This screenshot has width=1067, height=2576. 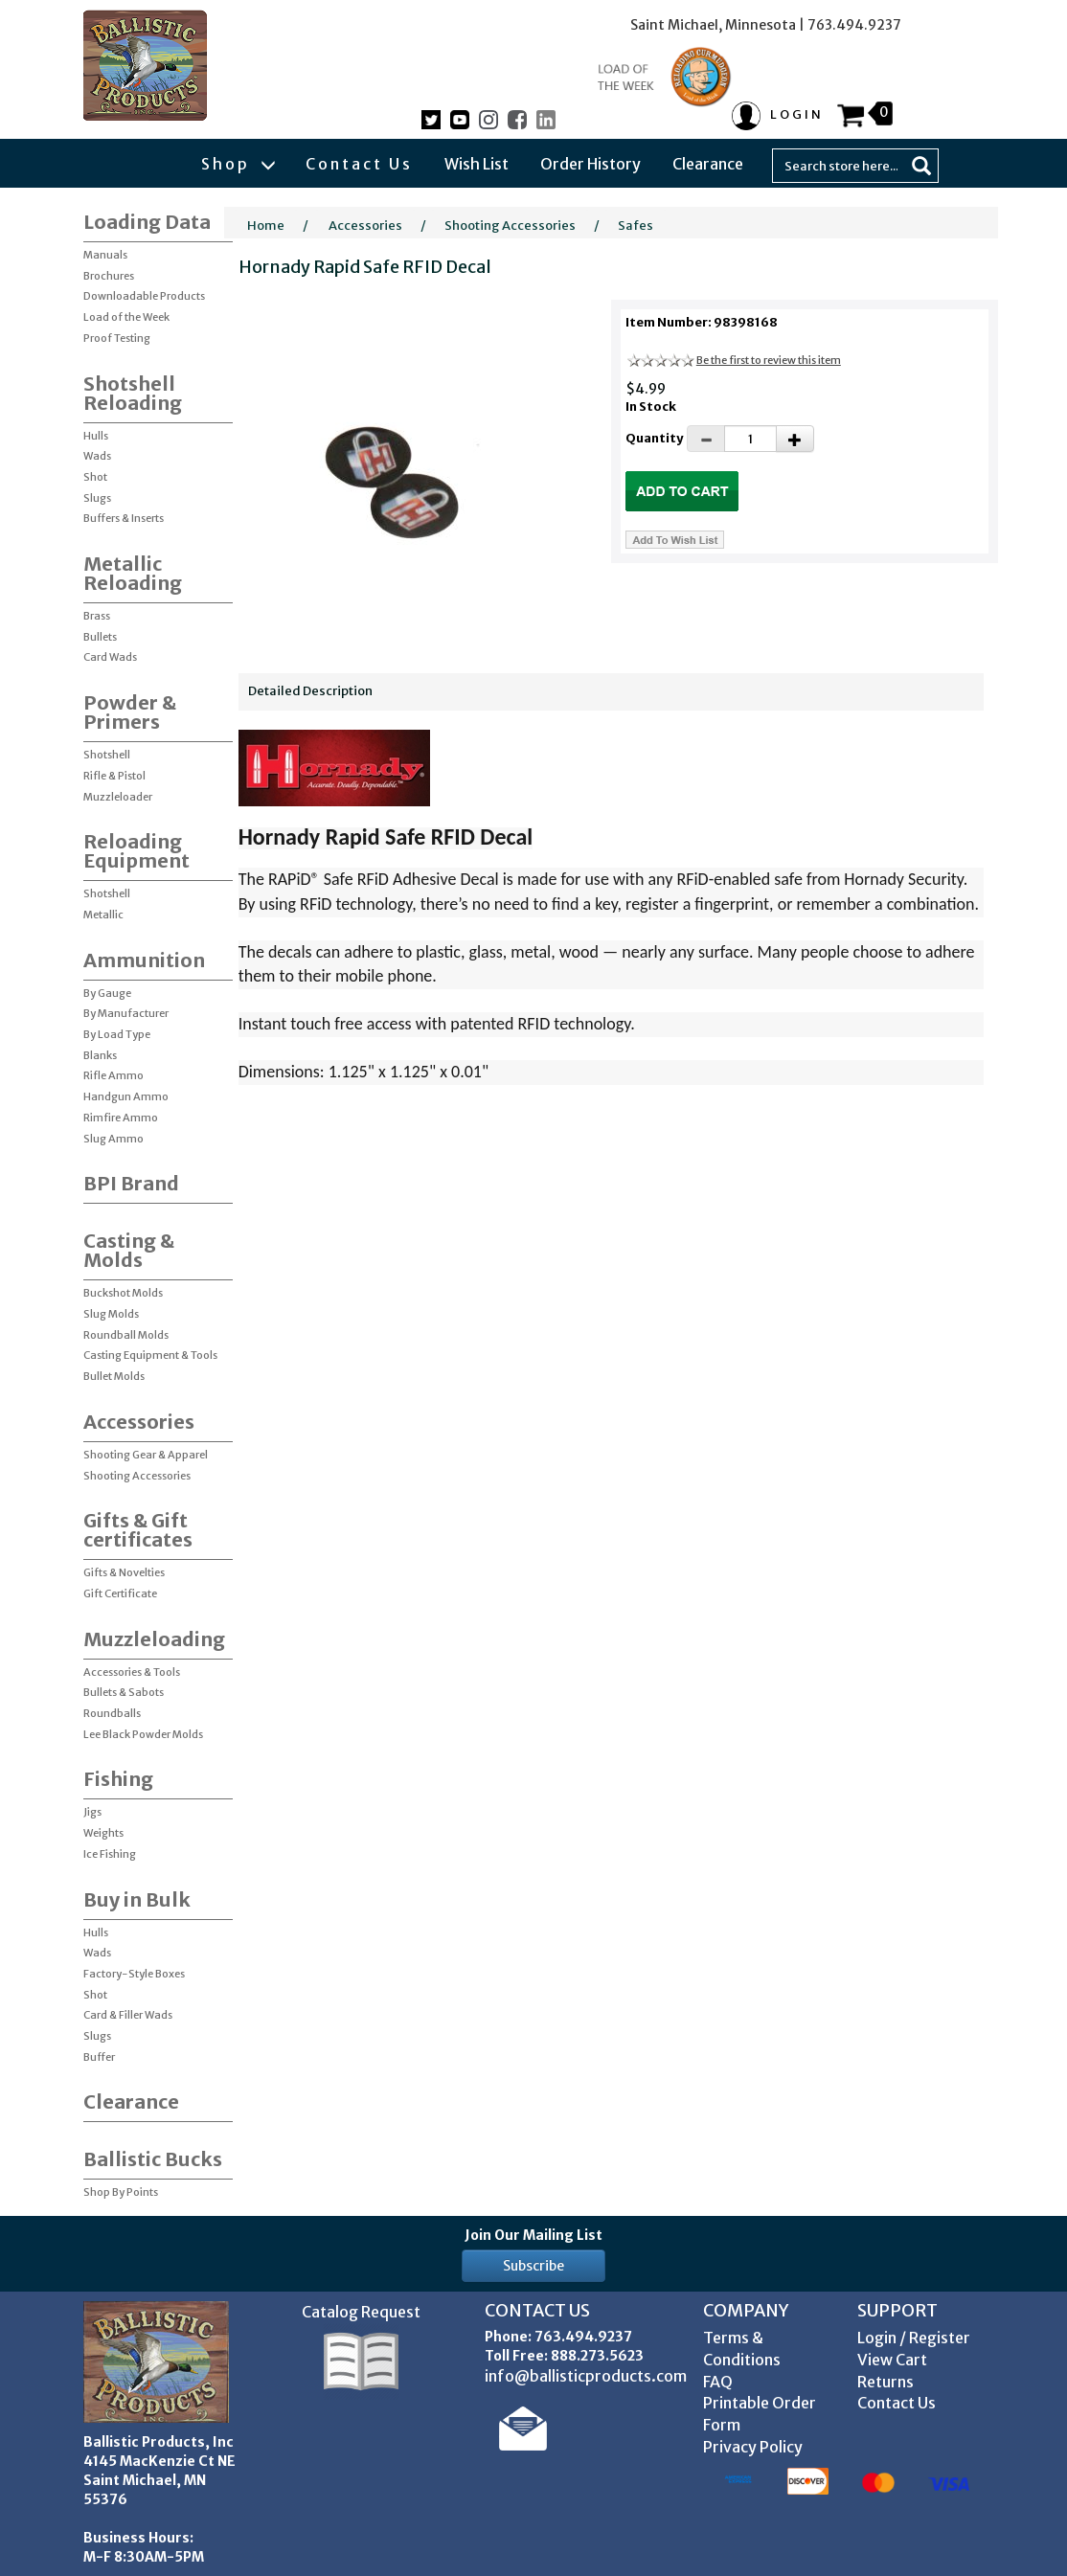 What do you see at coordinates (136, 850) in the screenshot?
I see `Reloading Equipment` at bounding box center [136, 850].